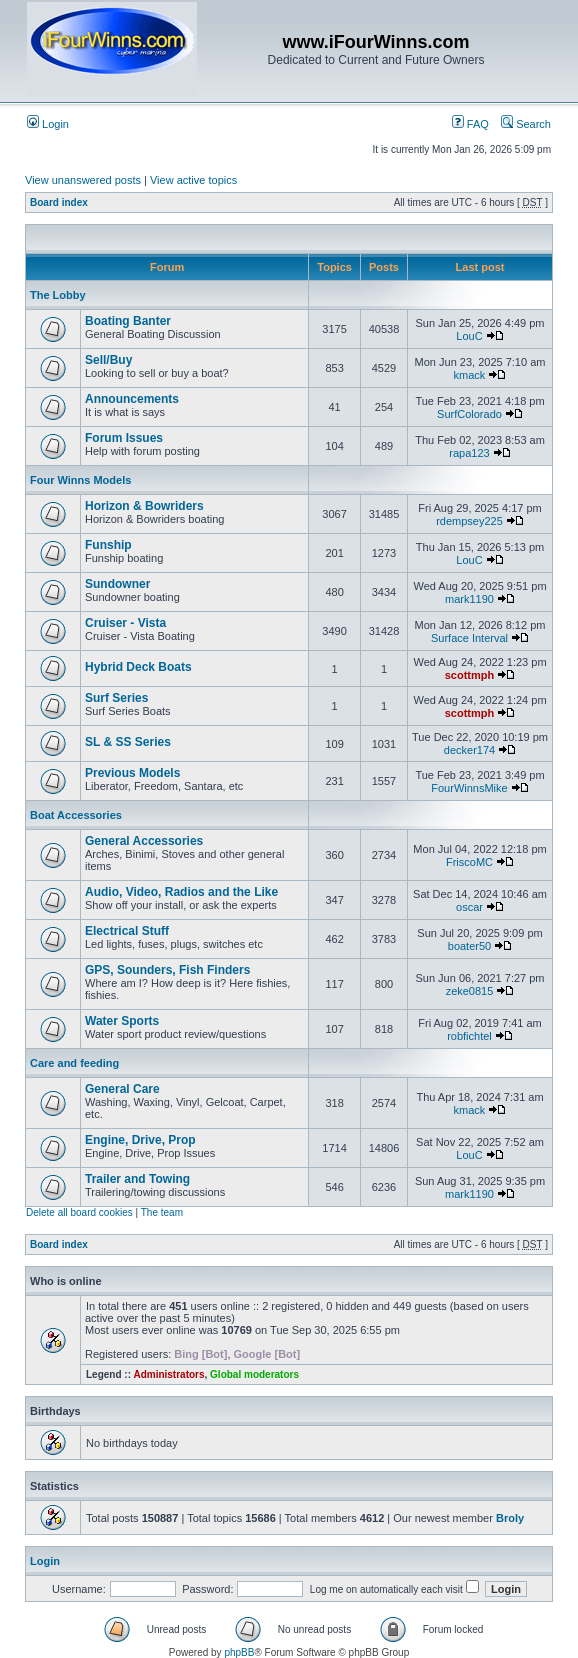 The height and width of the screenshot is (1658, 578). Describe the element at coordinates (83, 180) in the screenshot. I see `View unanswered posts` at that location.